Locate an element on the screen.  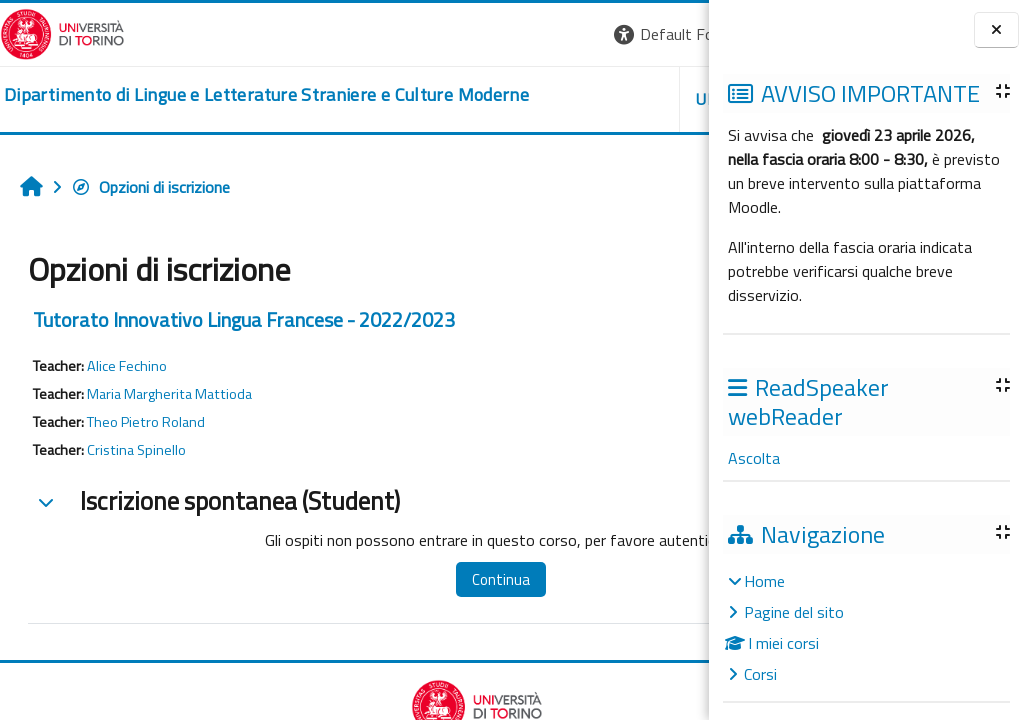
Home is located at coordinates (764, 581).